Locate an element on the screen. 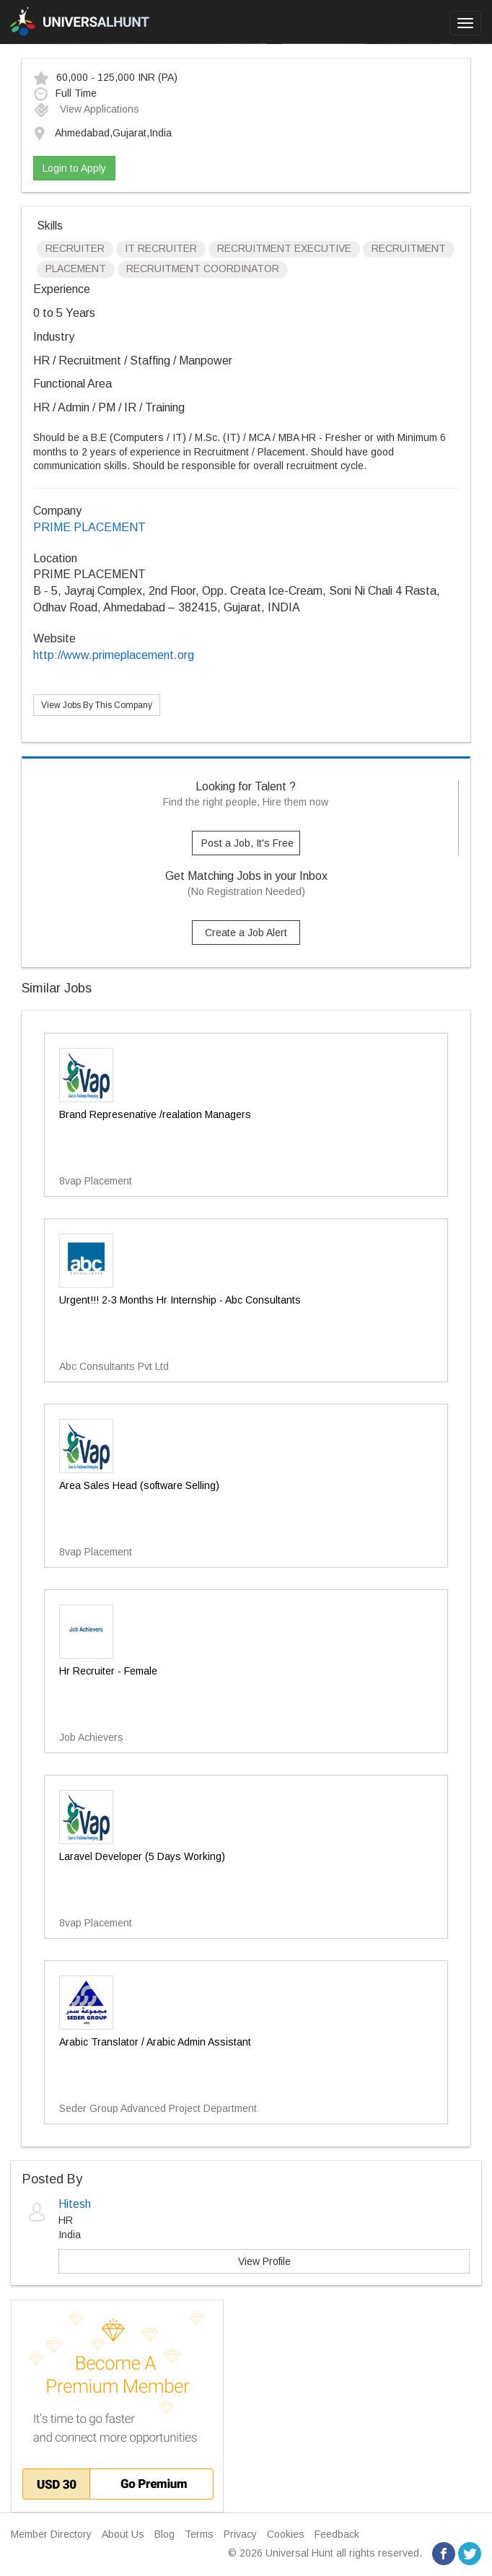 The width and height of the screenshot is (492, 2576). About Us is located at coordinates (123, 2534).